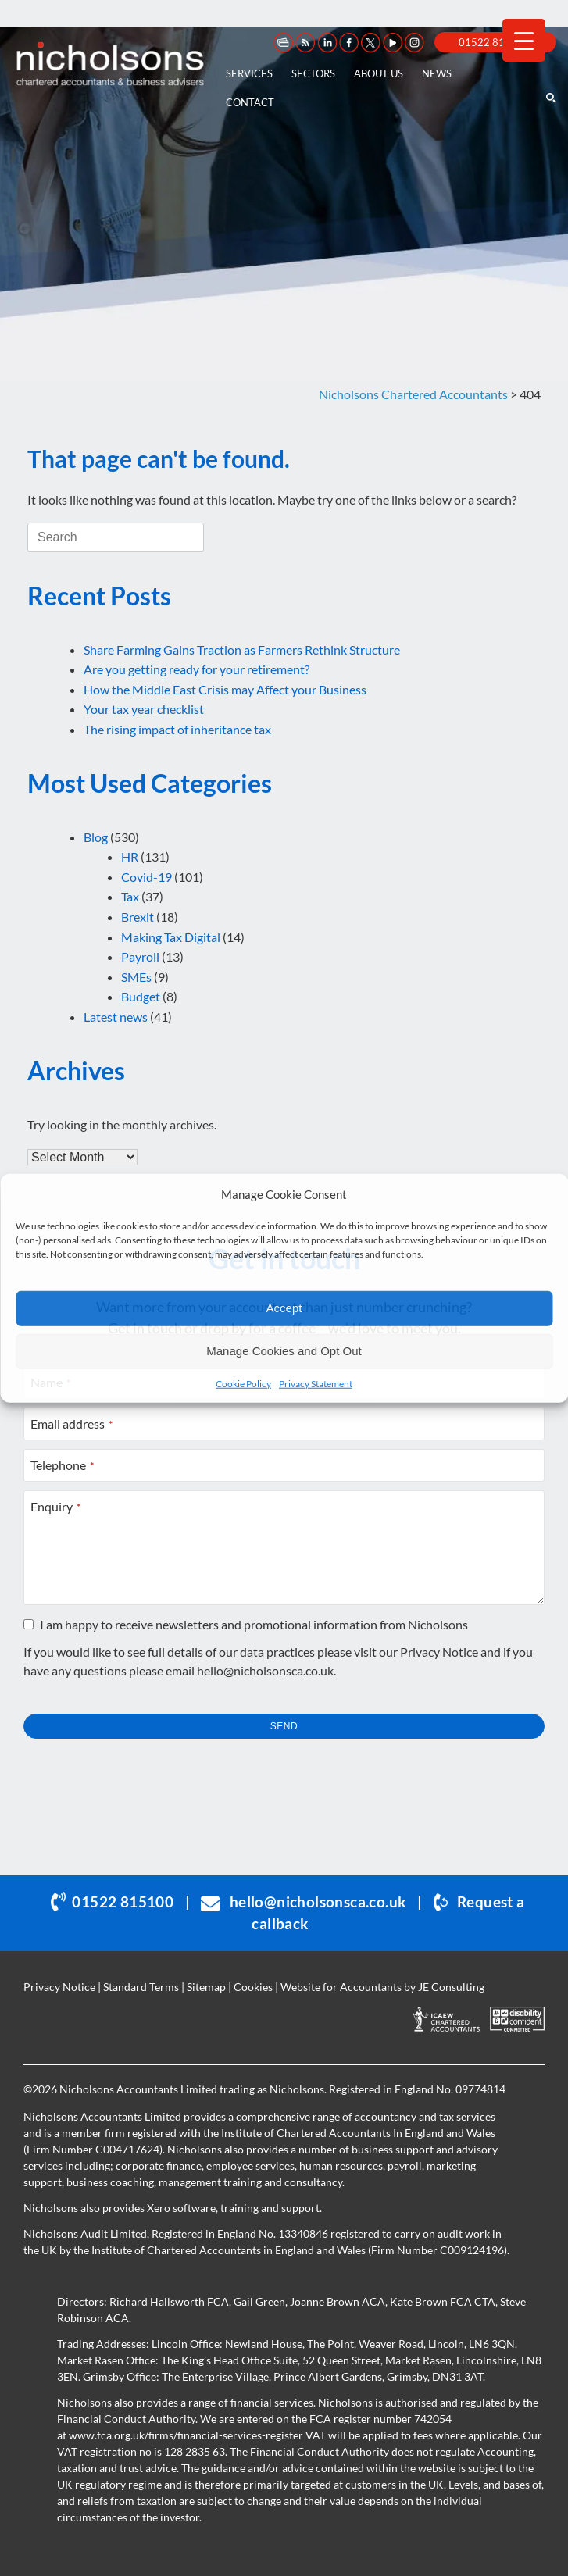 This screenshot has height=2576, width=568. I want to click on Sectors, so click(313, 73).